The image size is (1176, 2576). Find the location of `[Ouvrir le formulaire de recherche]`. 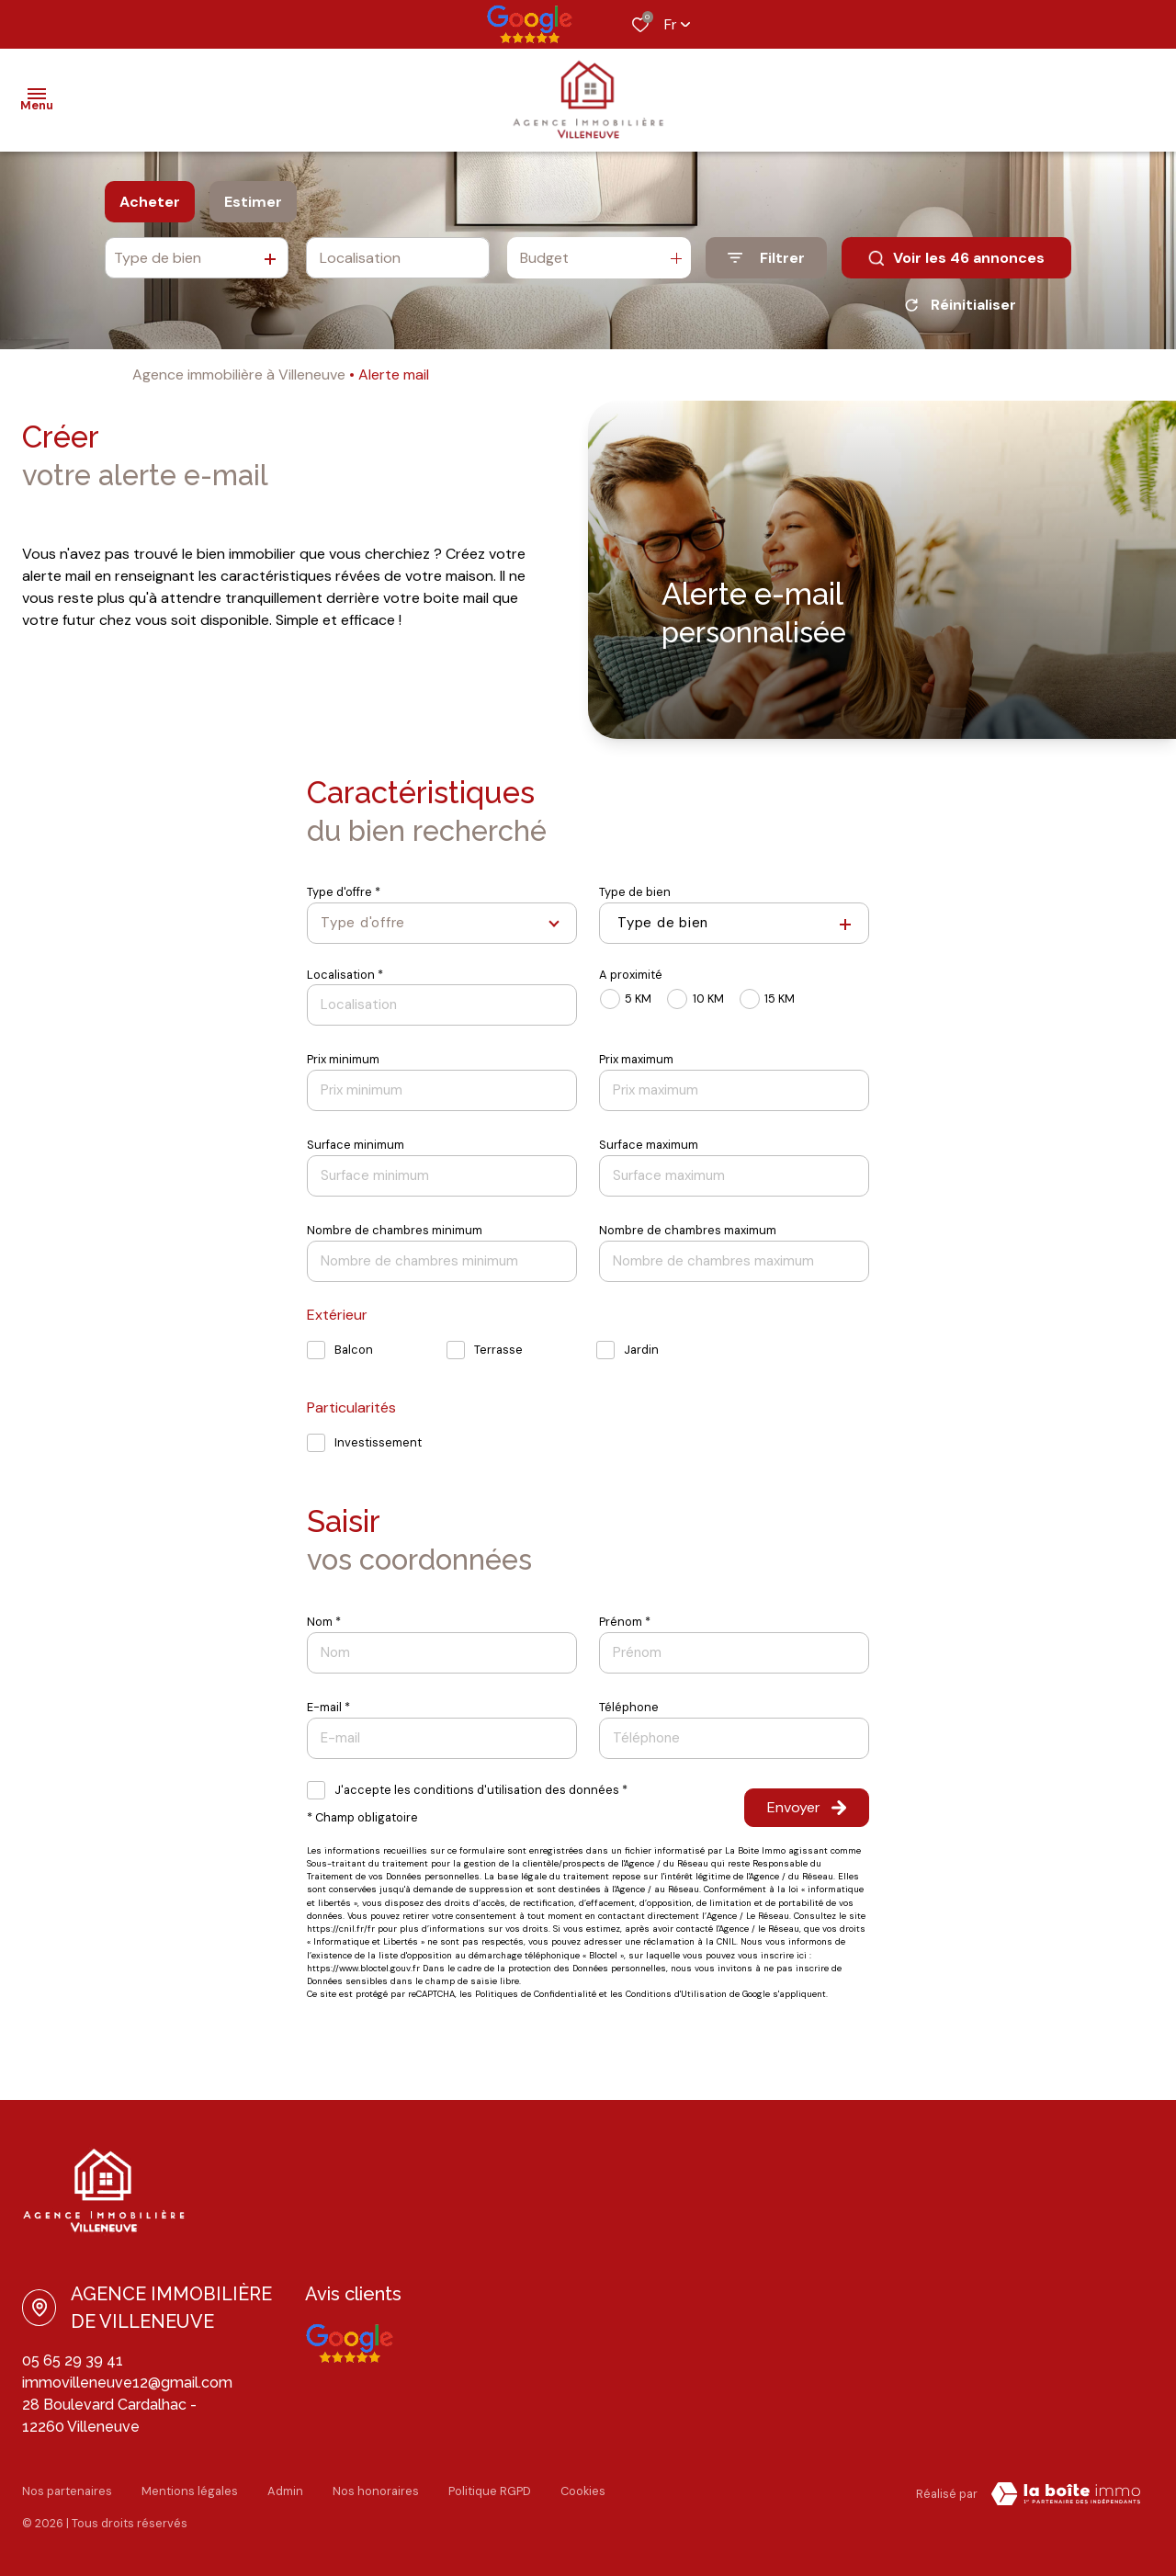

[Ouvrir le formulaire de recherche] is located at coordinates (766, 257).